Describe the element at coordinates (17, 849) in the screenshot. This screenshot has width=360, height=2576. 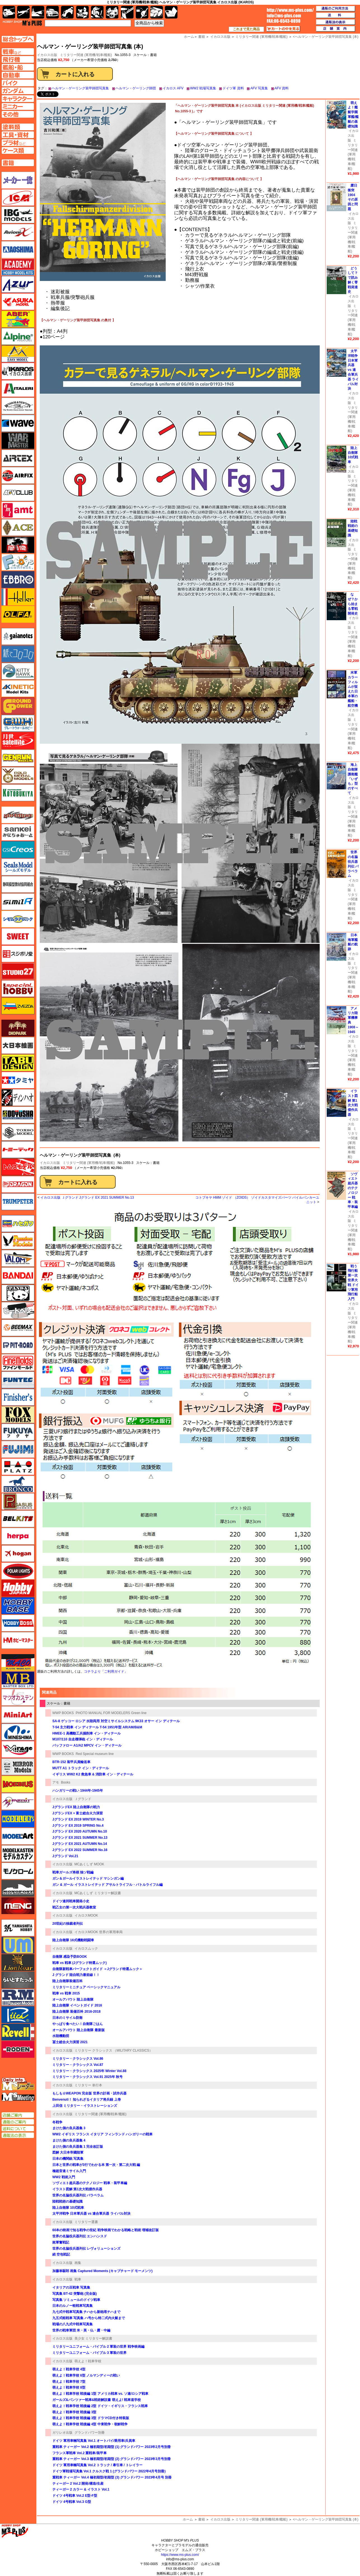
I see `GSIクレオス` at that location.